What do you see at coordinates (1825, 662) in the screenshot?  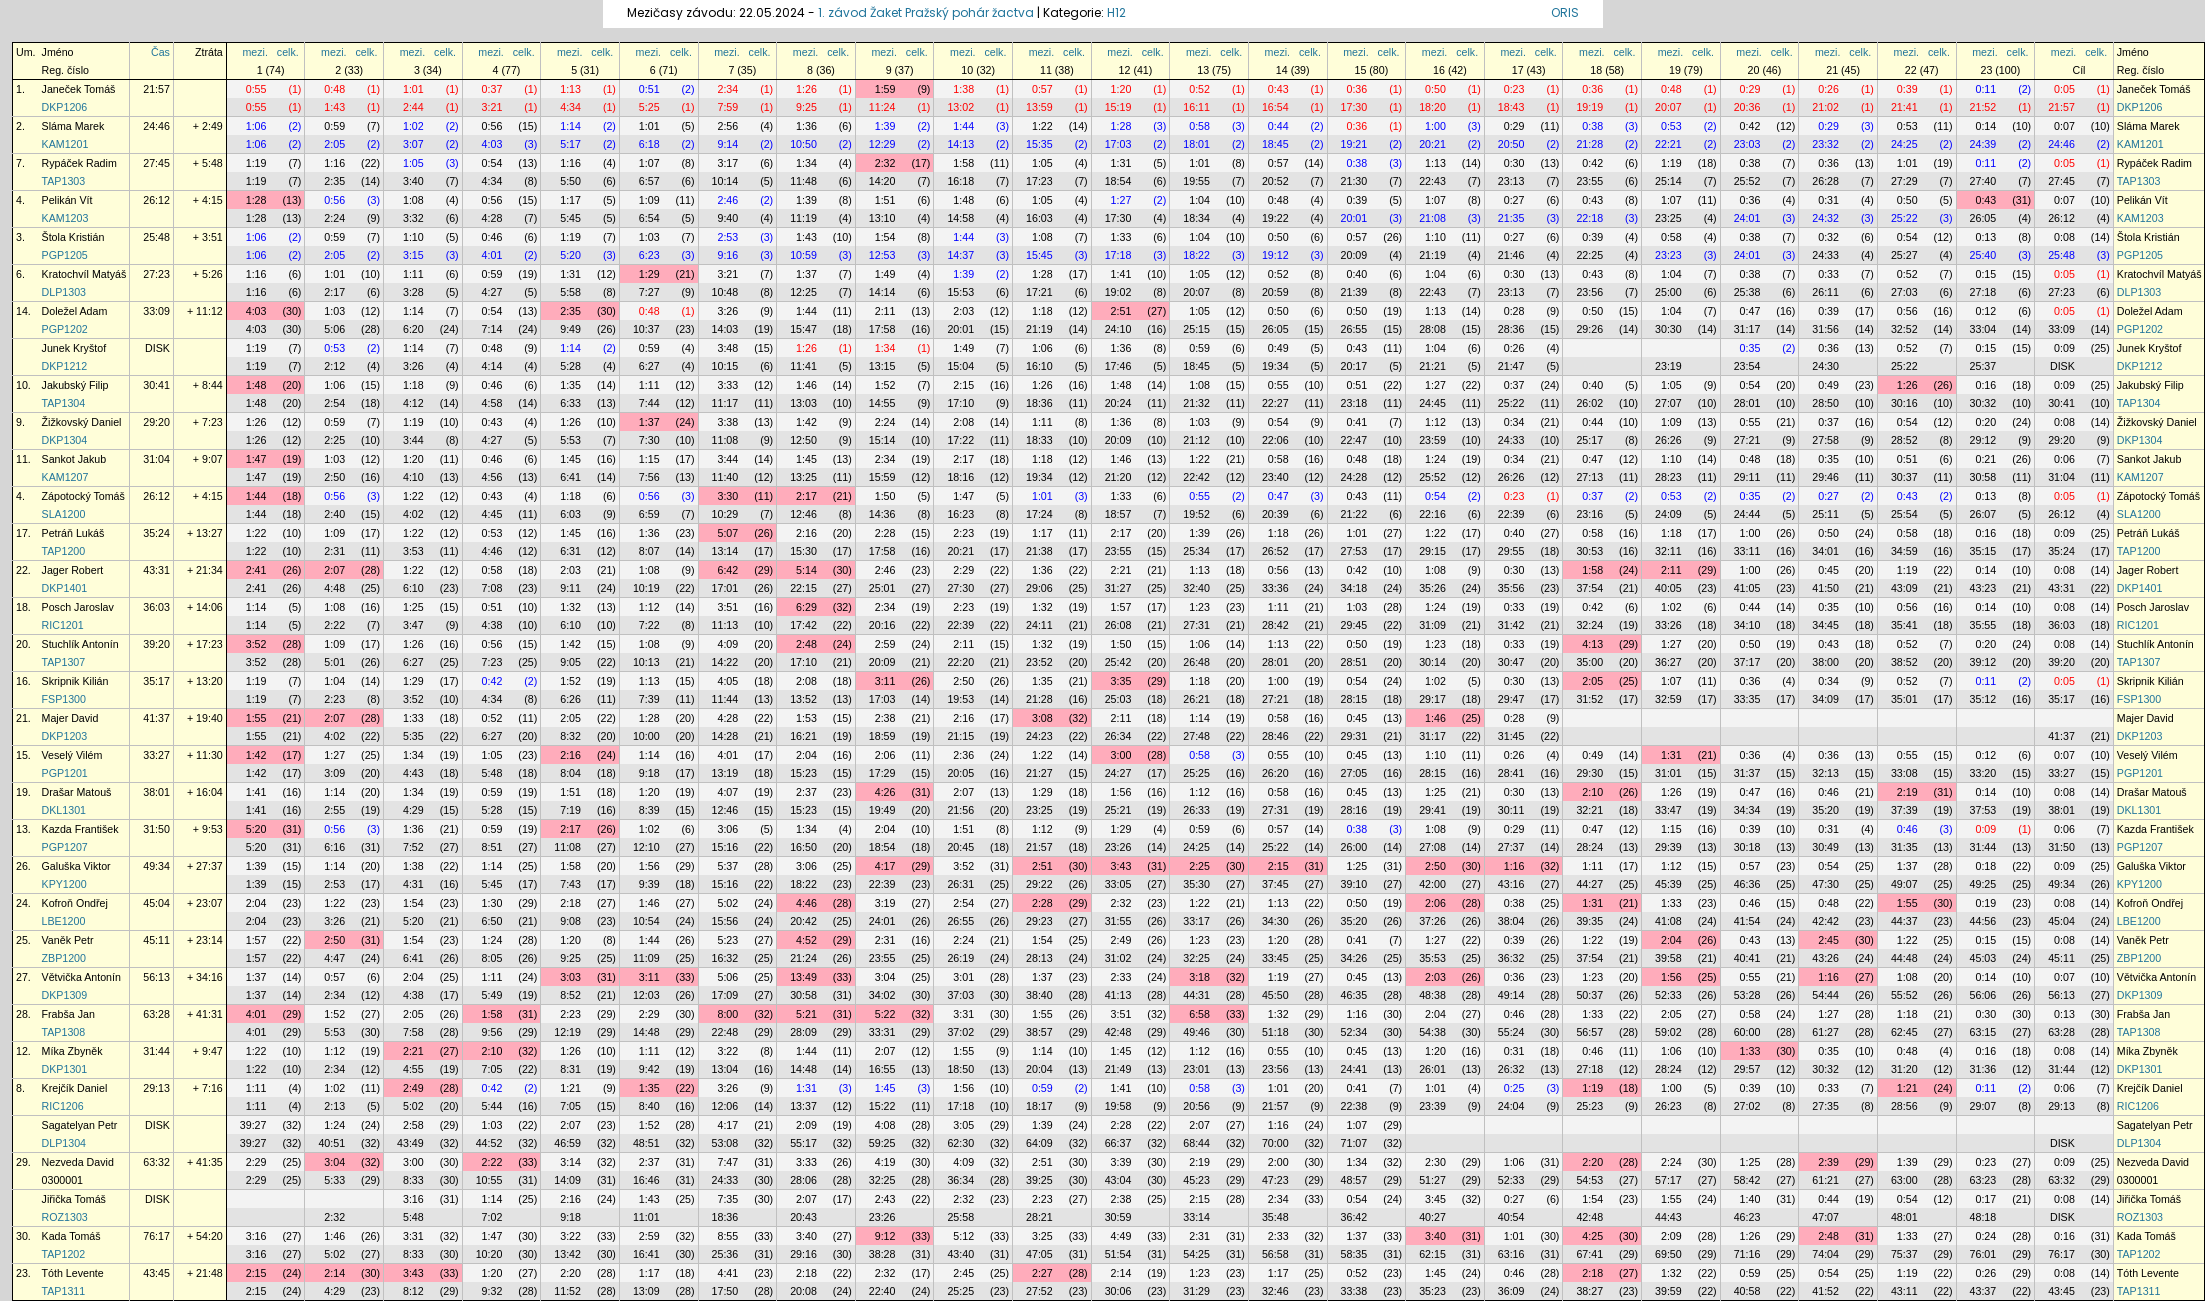 I see `38:00` at bounding box center [1825, 662].